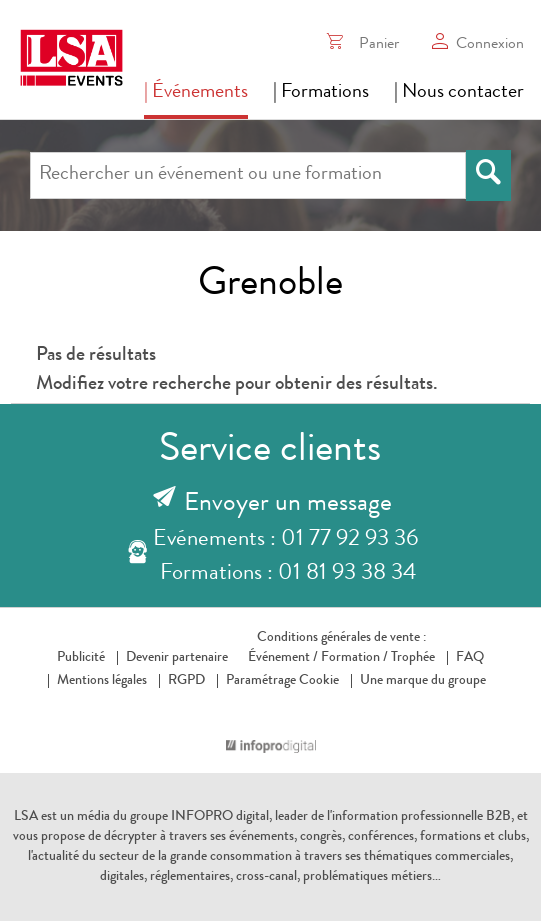  I want to click on LSA, so click(26, 817).